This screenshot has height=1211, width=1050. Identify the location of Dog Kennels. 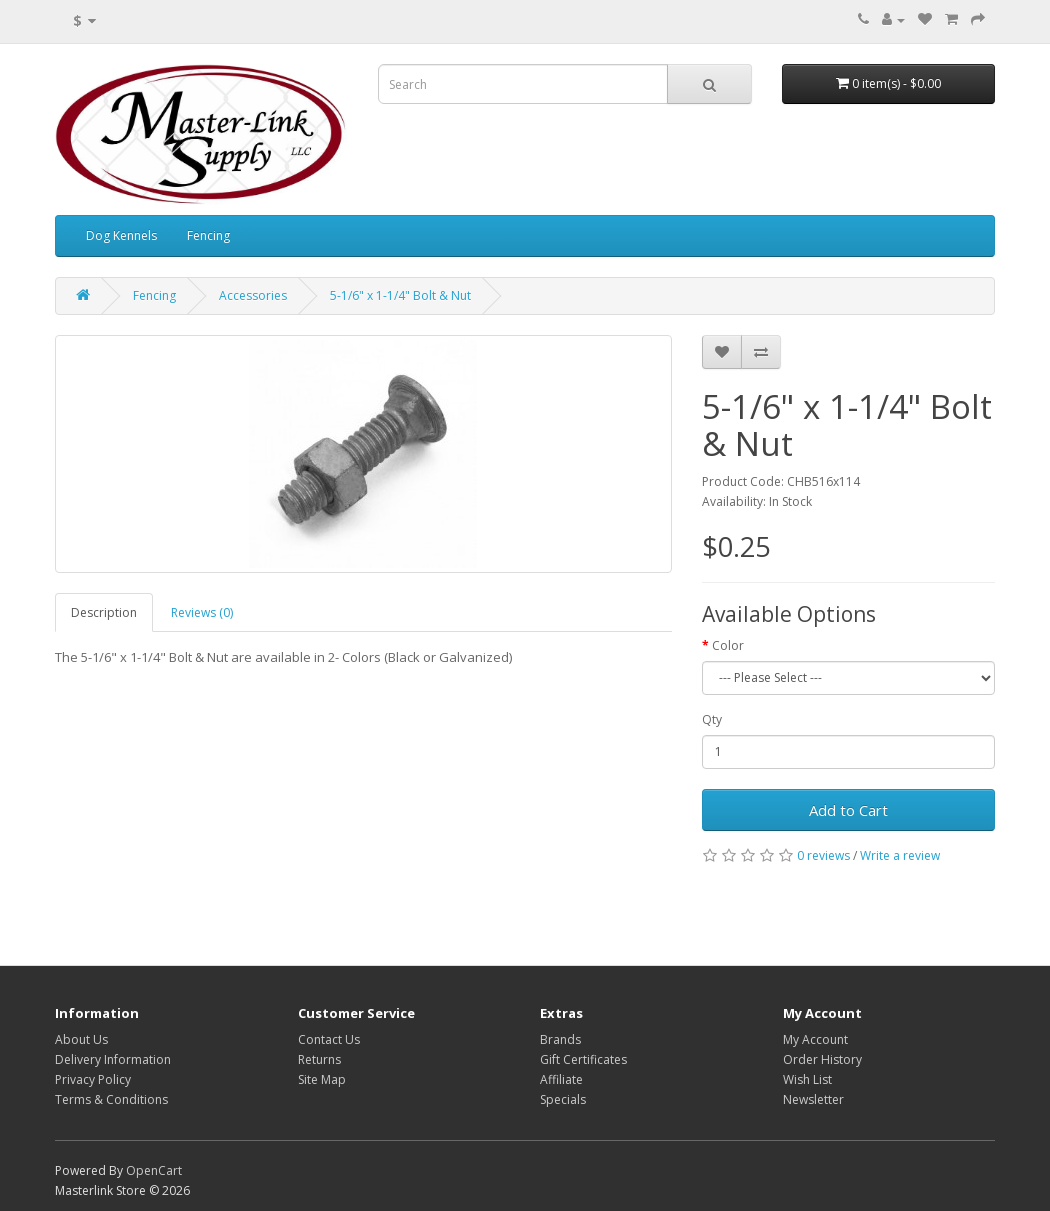
(121, 235).